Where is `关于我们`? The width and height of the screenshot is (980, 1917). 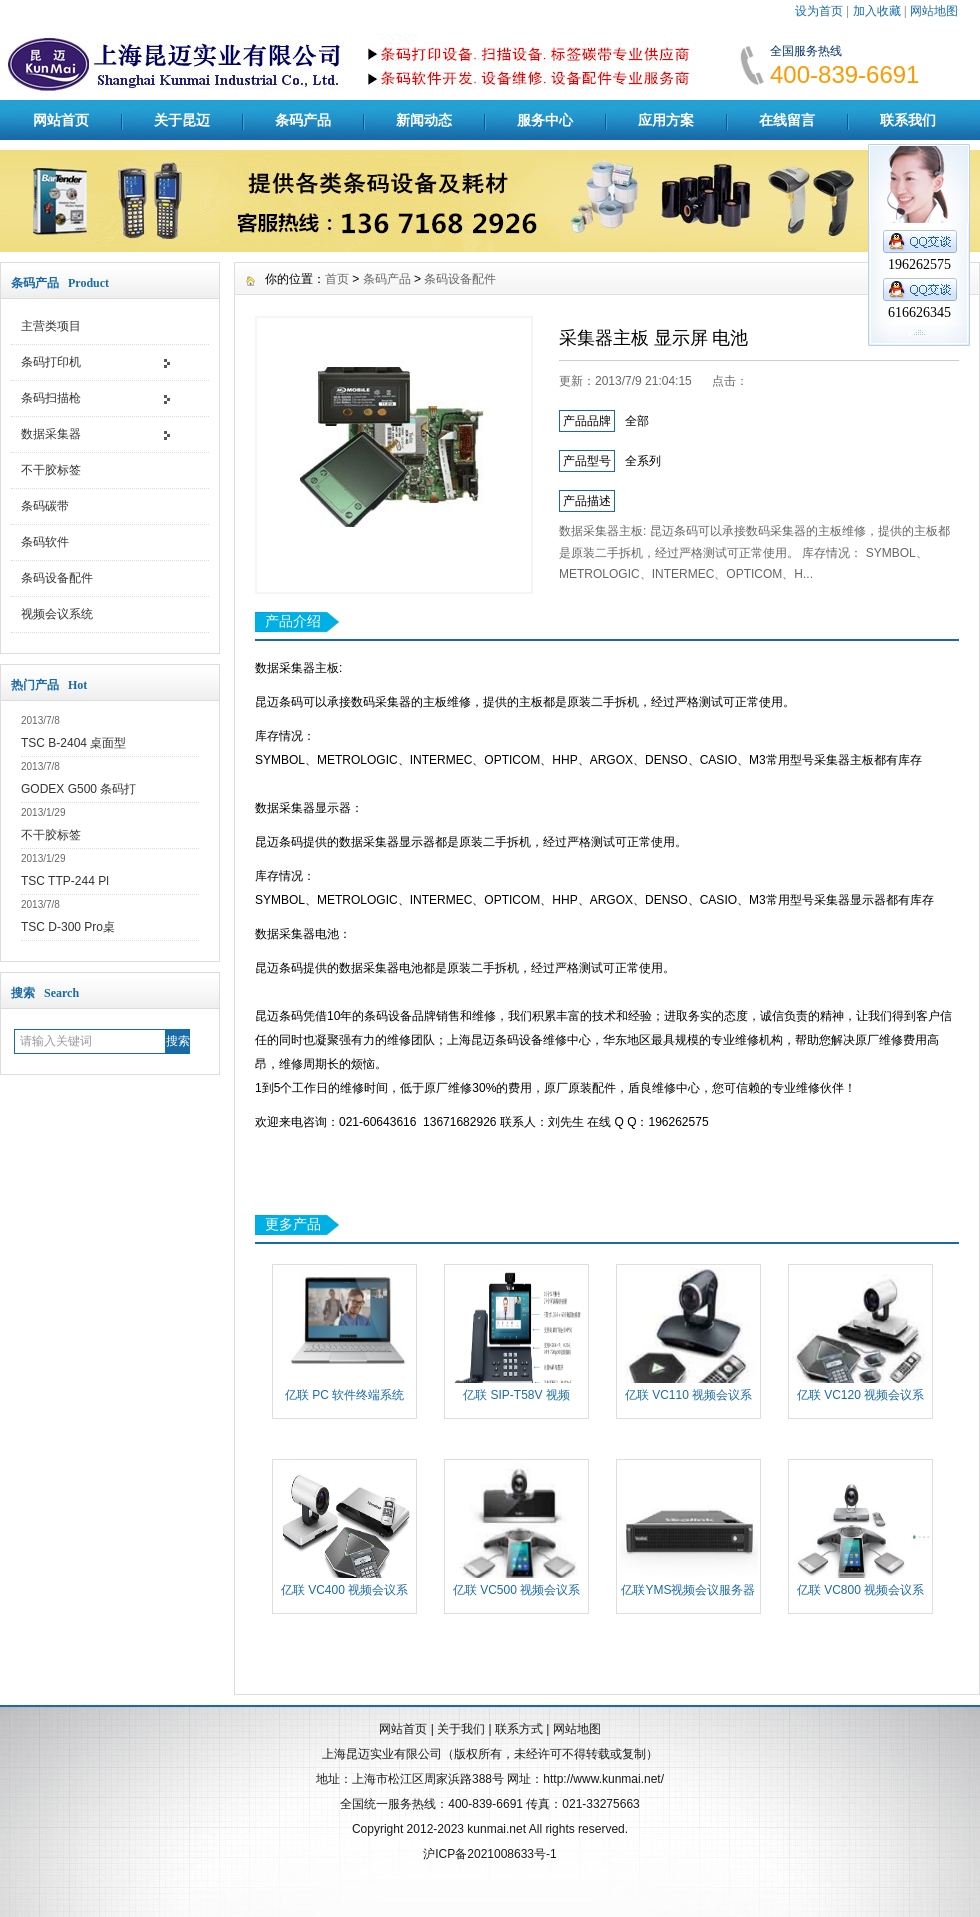 关于我们 is located at coordinates (461, 1729).